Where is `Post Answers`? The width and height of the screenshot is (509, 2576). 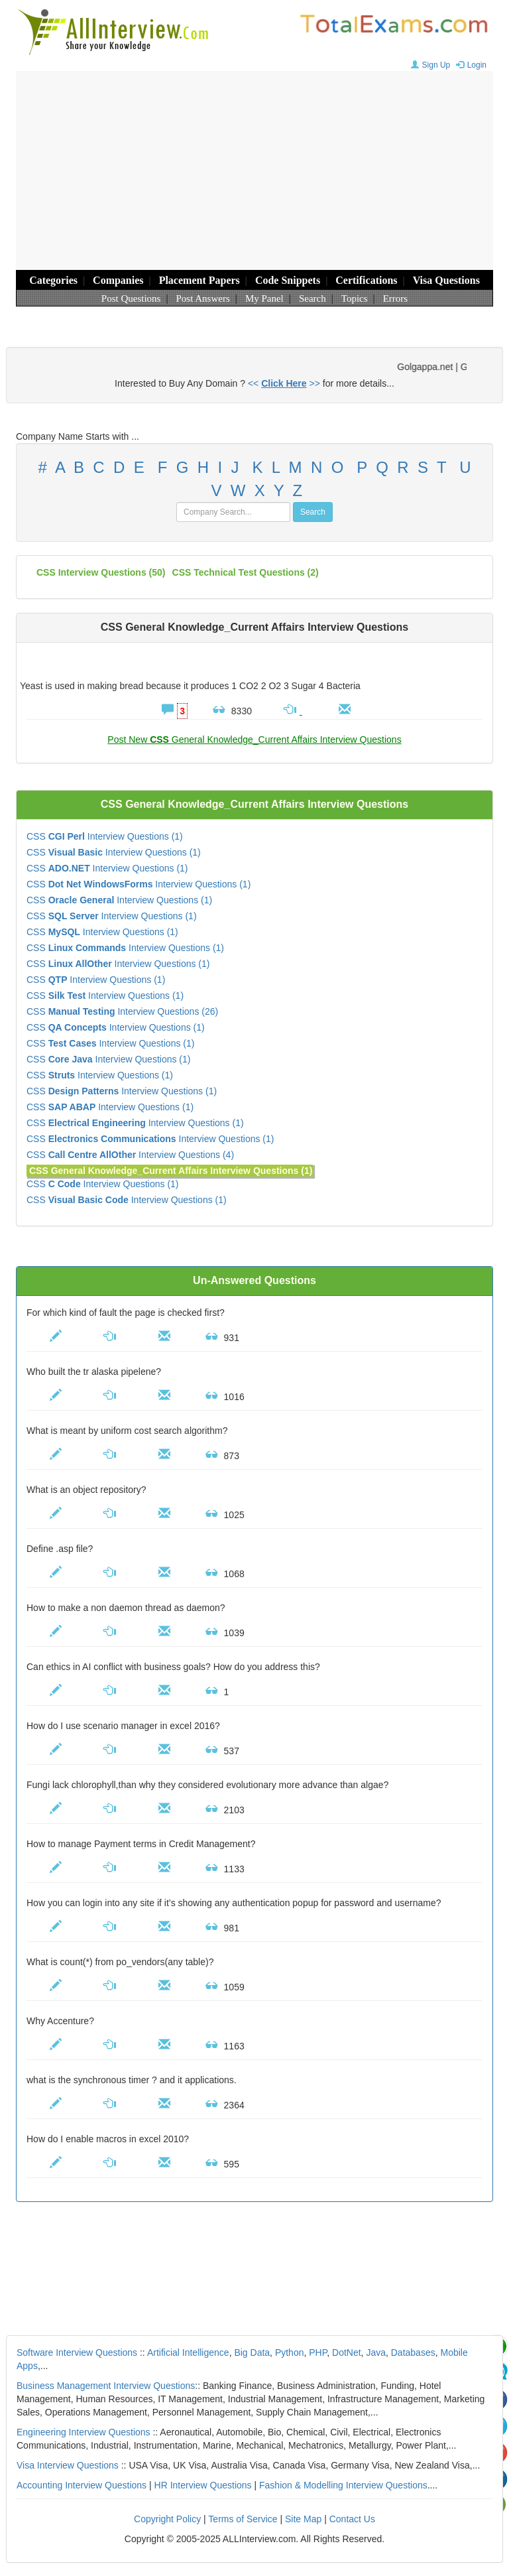
Post Answers is located at coordinates (203, 298).